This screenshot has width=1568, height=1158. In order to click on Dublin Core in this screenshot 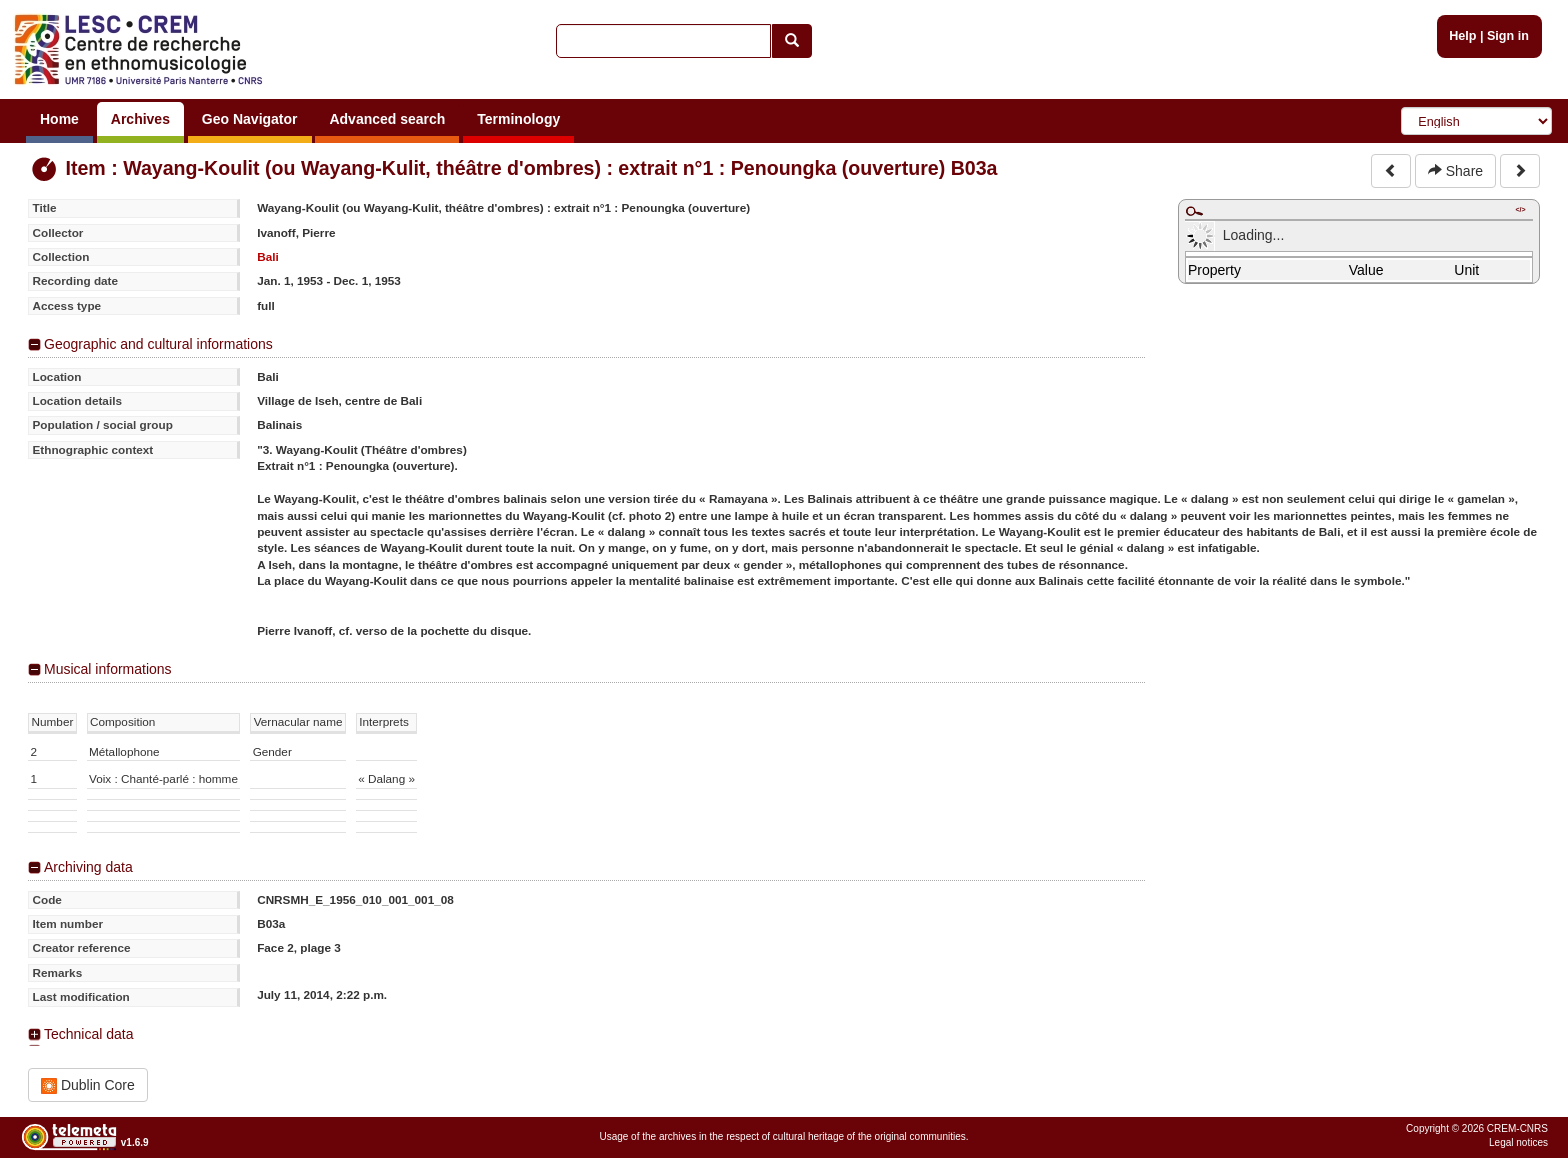, I will do `click(88, 1085)`.